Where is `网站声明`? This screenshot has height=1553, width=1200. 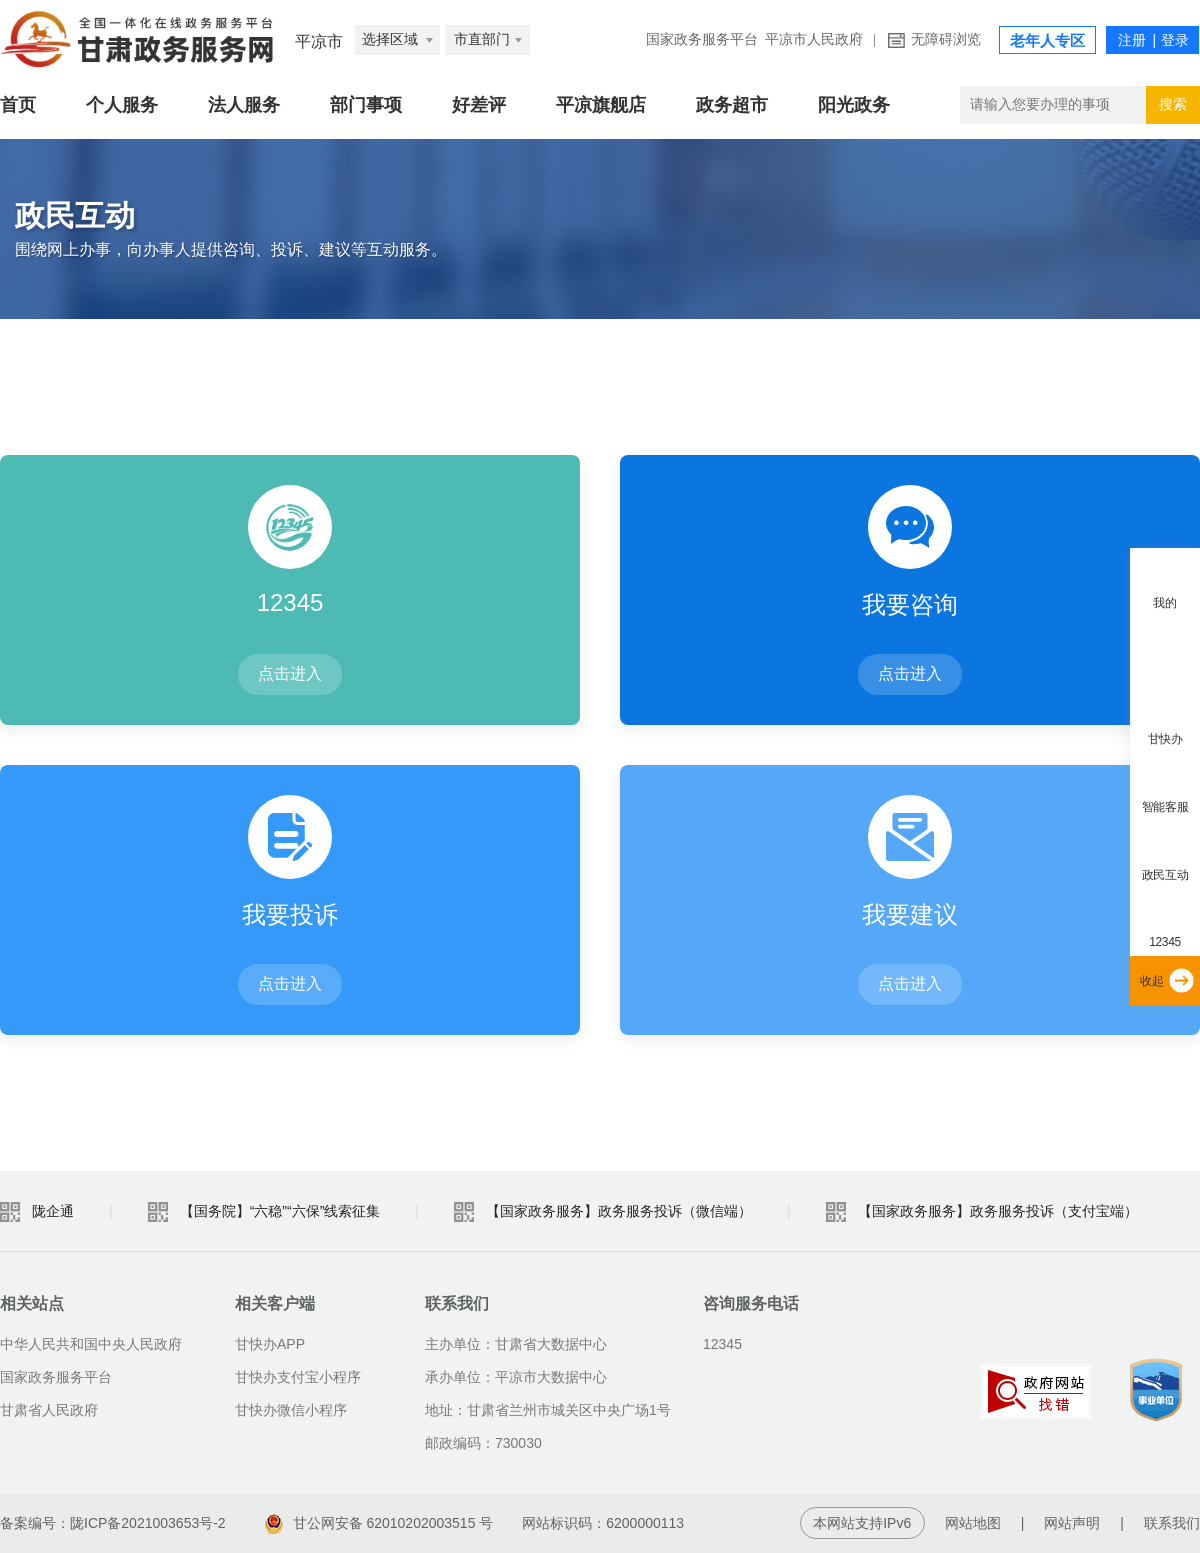 网站声明 is located at coordinates (1072, 1523).